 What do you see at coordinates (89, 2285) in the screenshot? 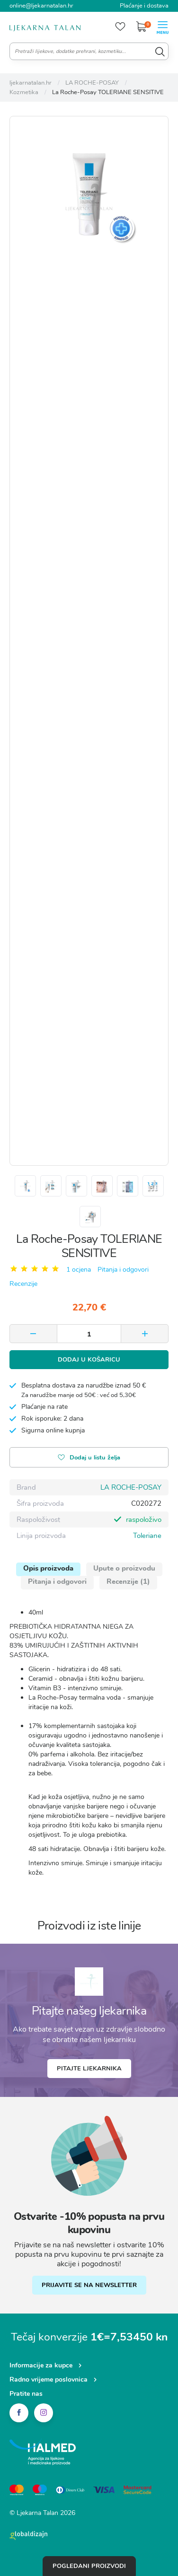
I see `PRIJAVITE SE NA NEWSLETTER` at bounding box center [89, 2285].